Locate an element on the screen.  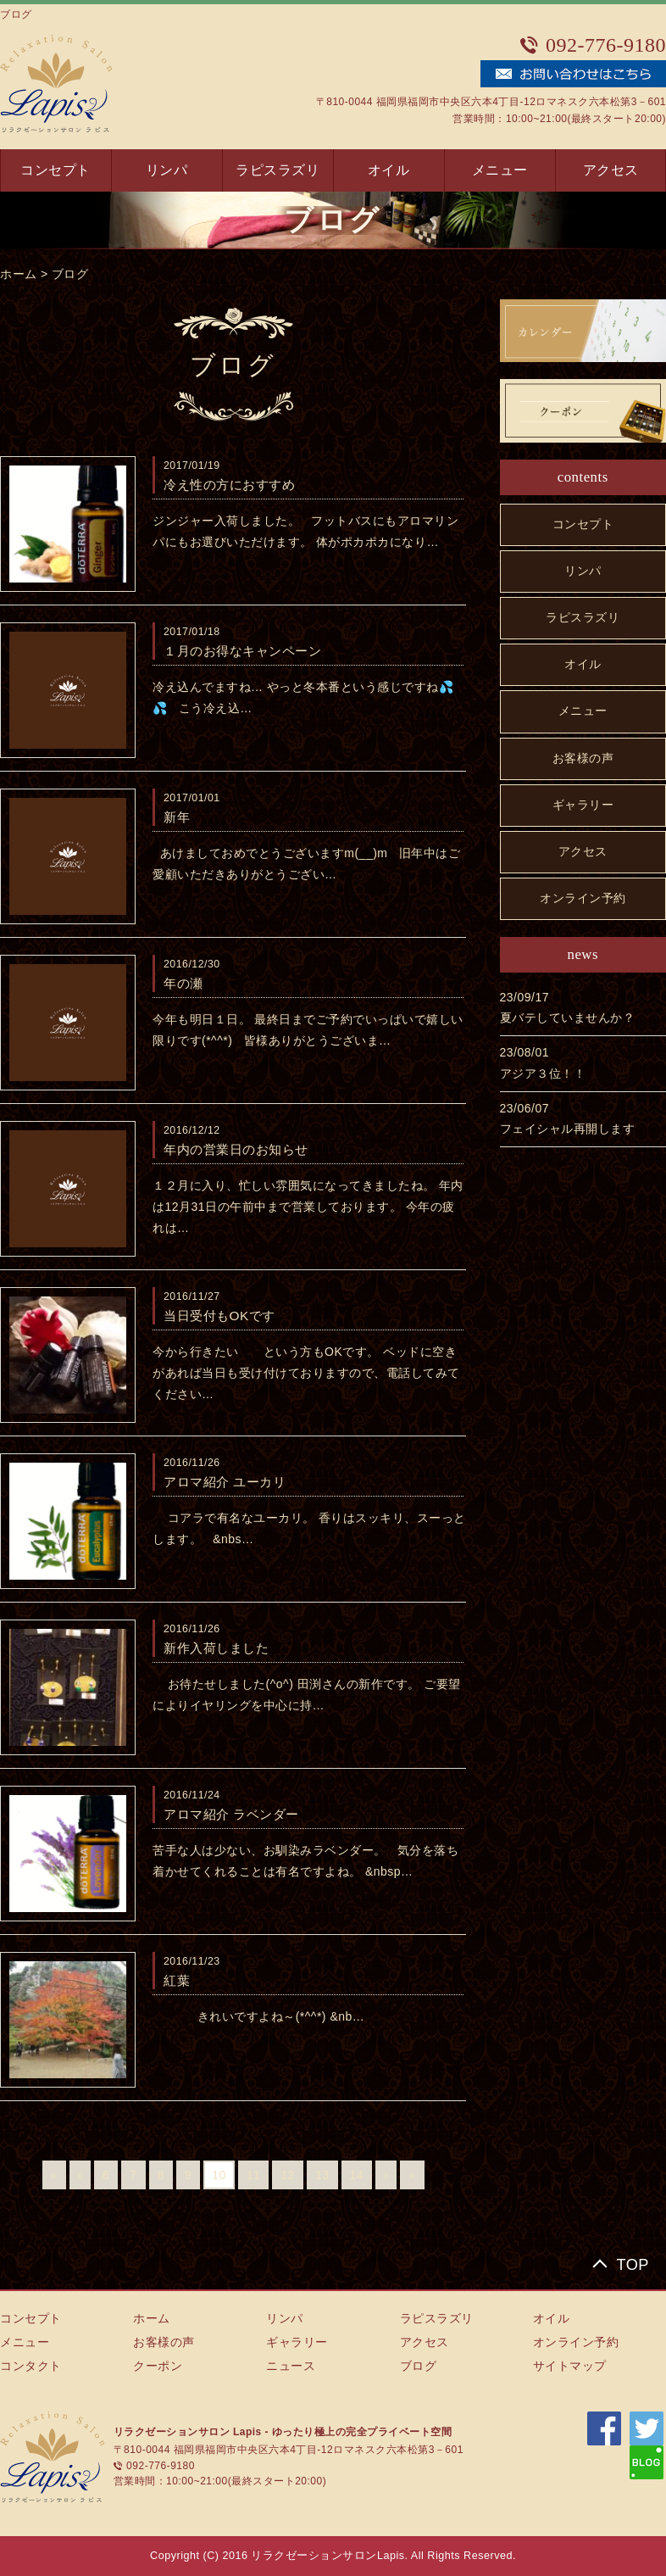
お客様の声 is located at coordinates (583, 758).